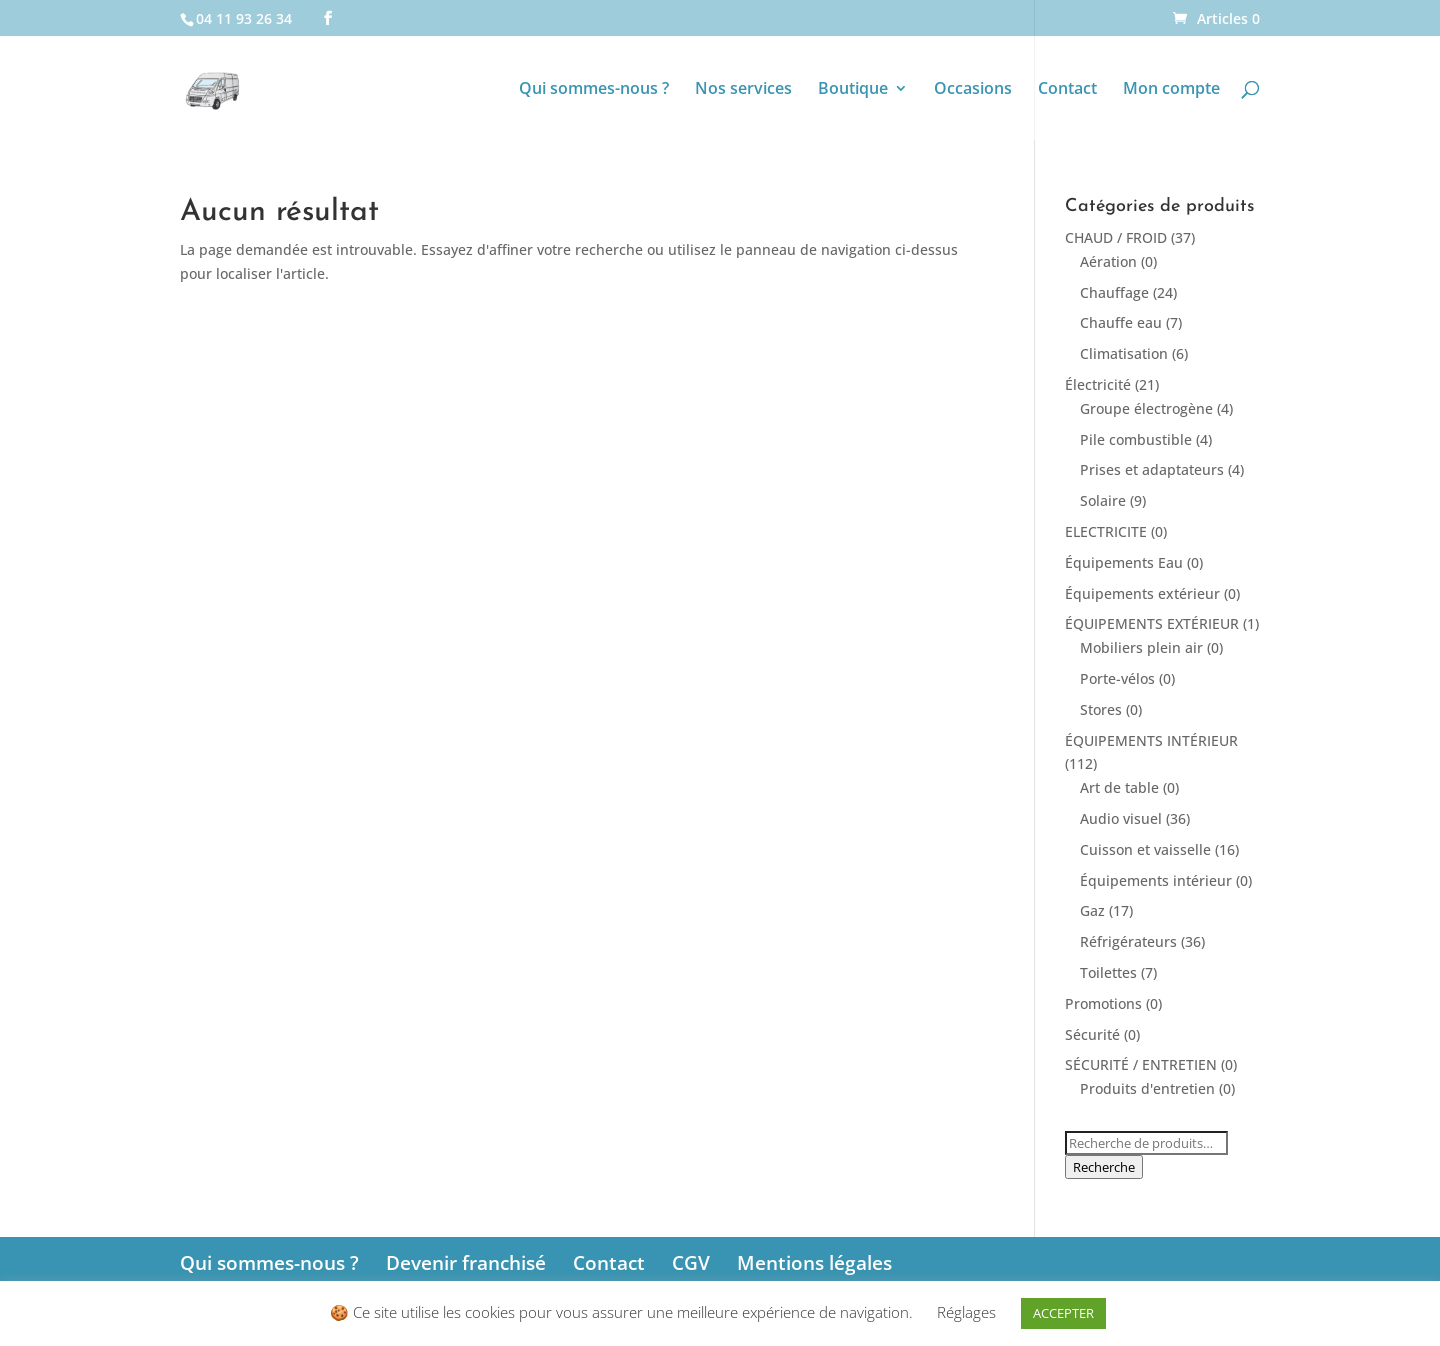  I want to click on Aération, so click(1108, 261).